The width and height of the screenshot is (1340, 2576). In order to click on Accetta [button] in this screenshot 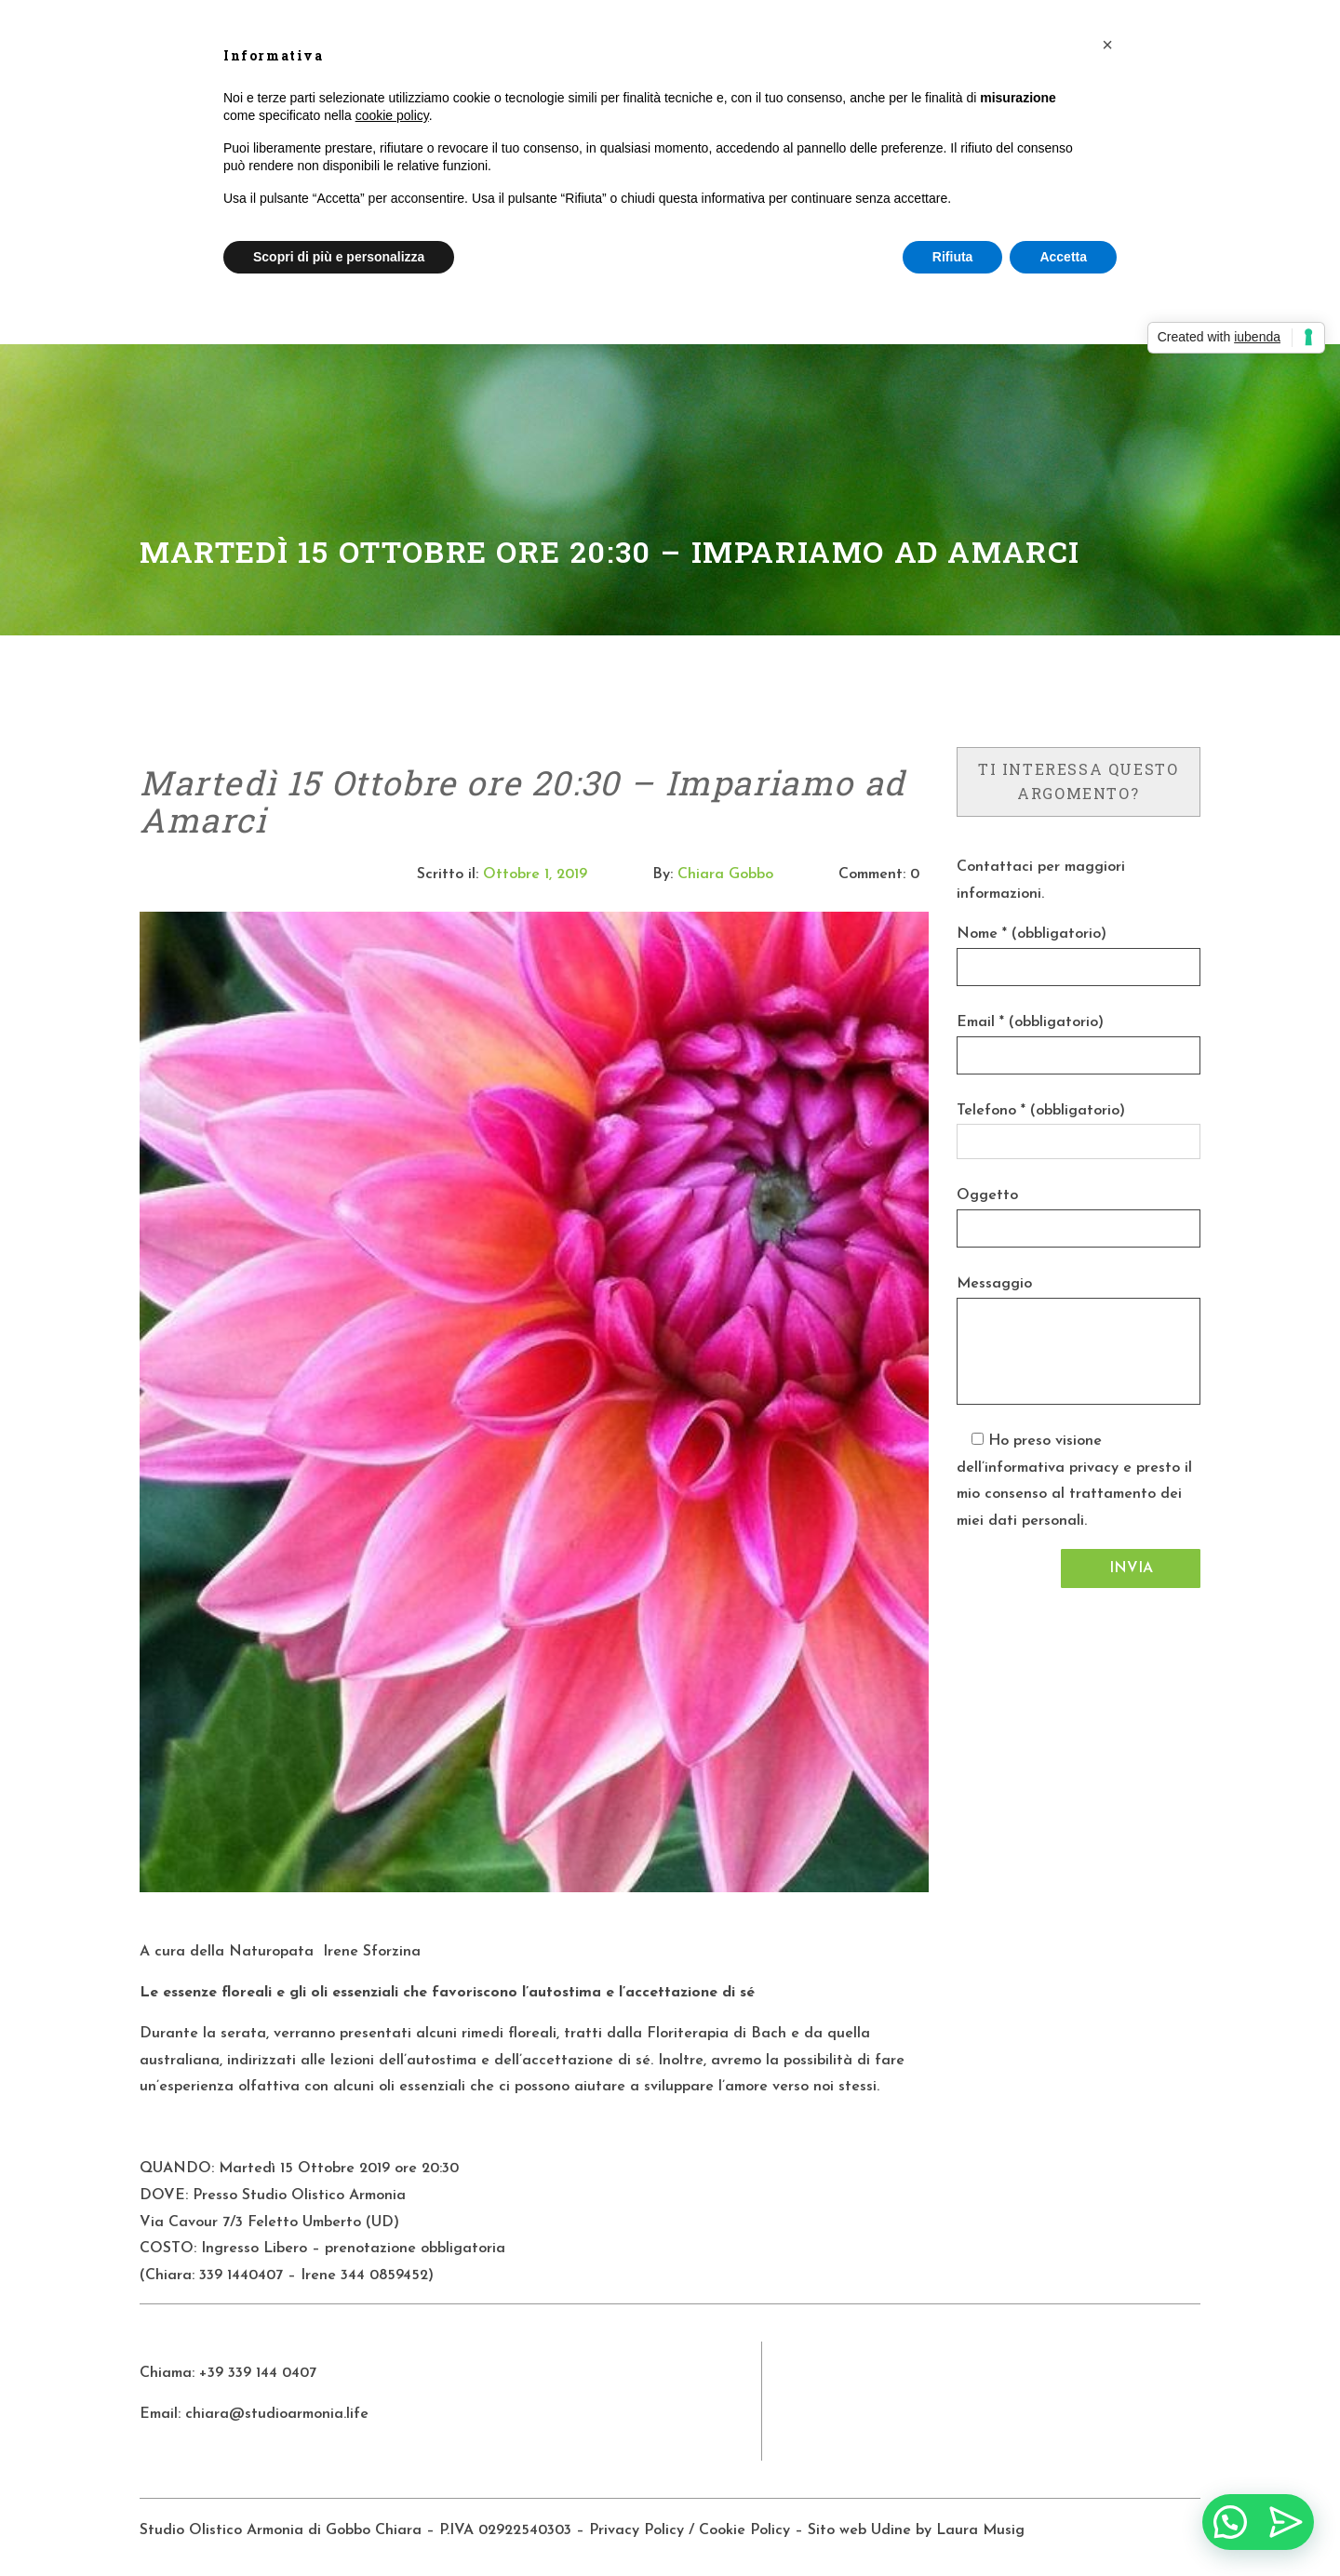, I will do `click(1063, 256)`.